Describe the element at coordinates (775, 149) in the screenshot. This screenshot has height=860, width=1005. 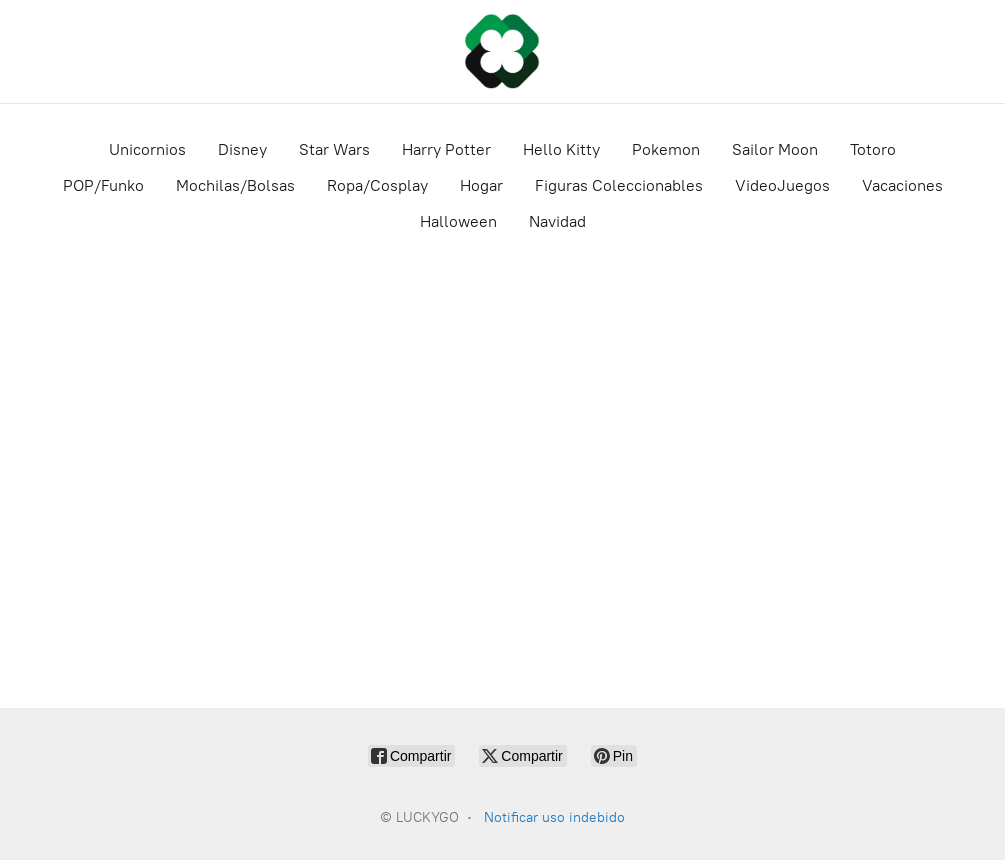
I see `Sailor Moon` at that location.